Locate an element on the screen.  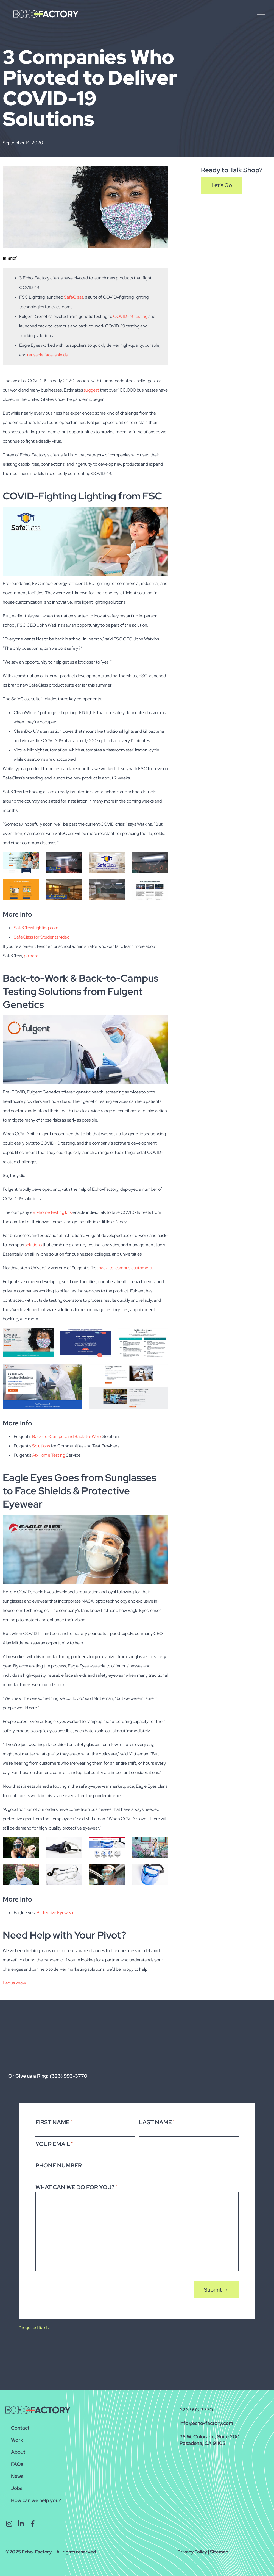
Contact is located at coordinates (20, 2428).